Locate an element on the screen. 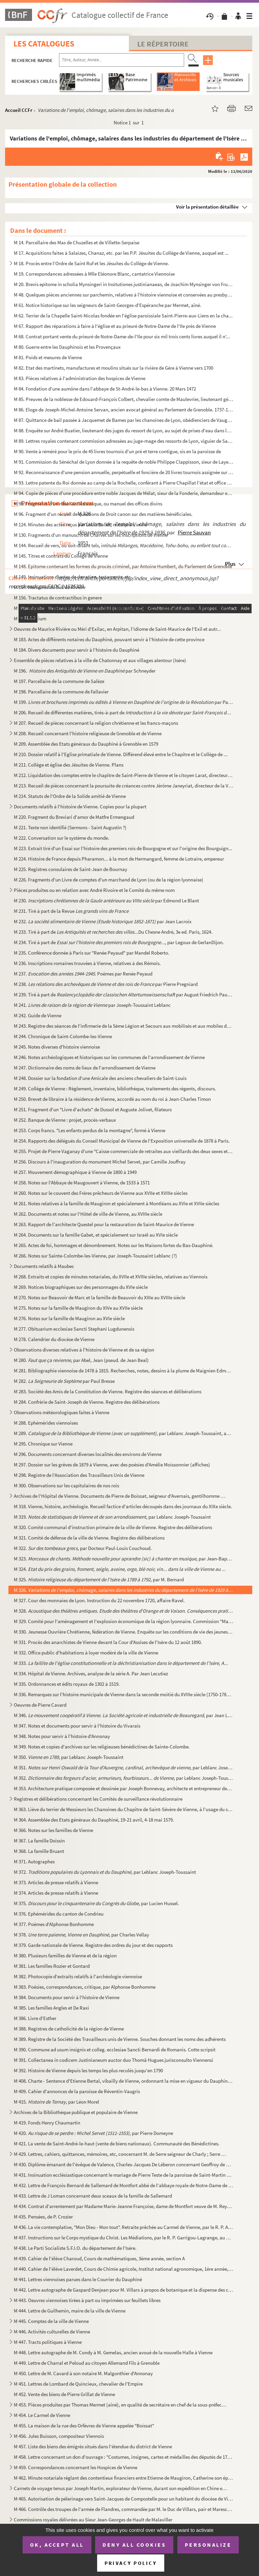 The height and width of the screenshot is (2576, 259). M 452. Vente des biens de Pierre Grillat de Vienne is located at coordinates (64, 2394).